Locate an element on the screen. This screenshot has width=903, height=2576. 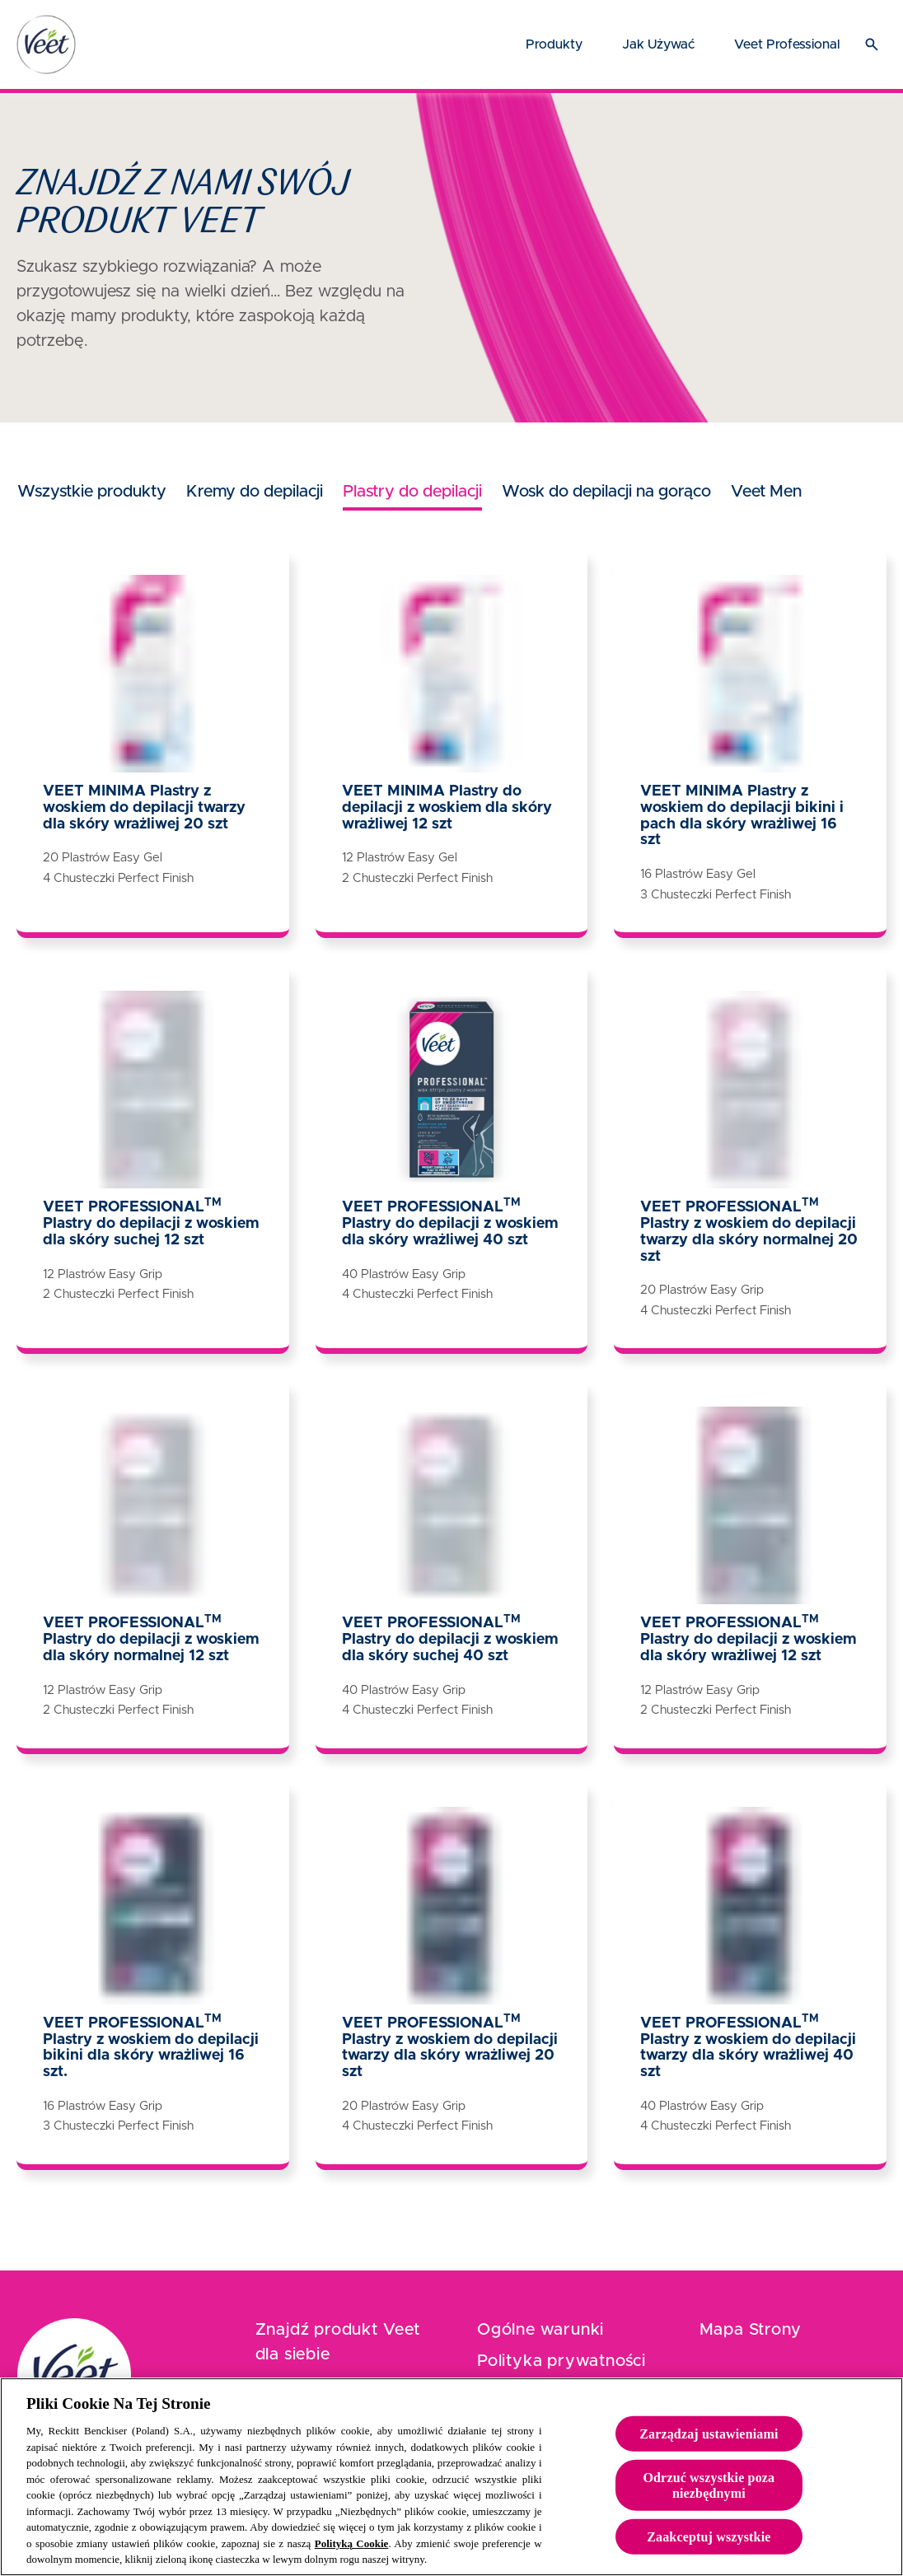
[Ogólne warunki] is located at coordinates (540, 2329).